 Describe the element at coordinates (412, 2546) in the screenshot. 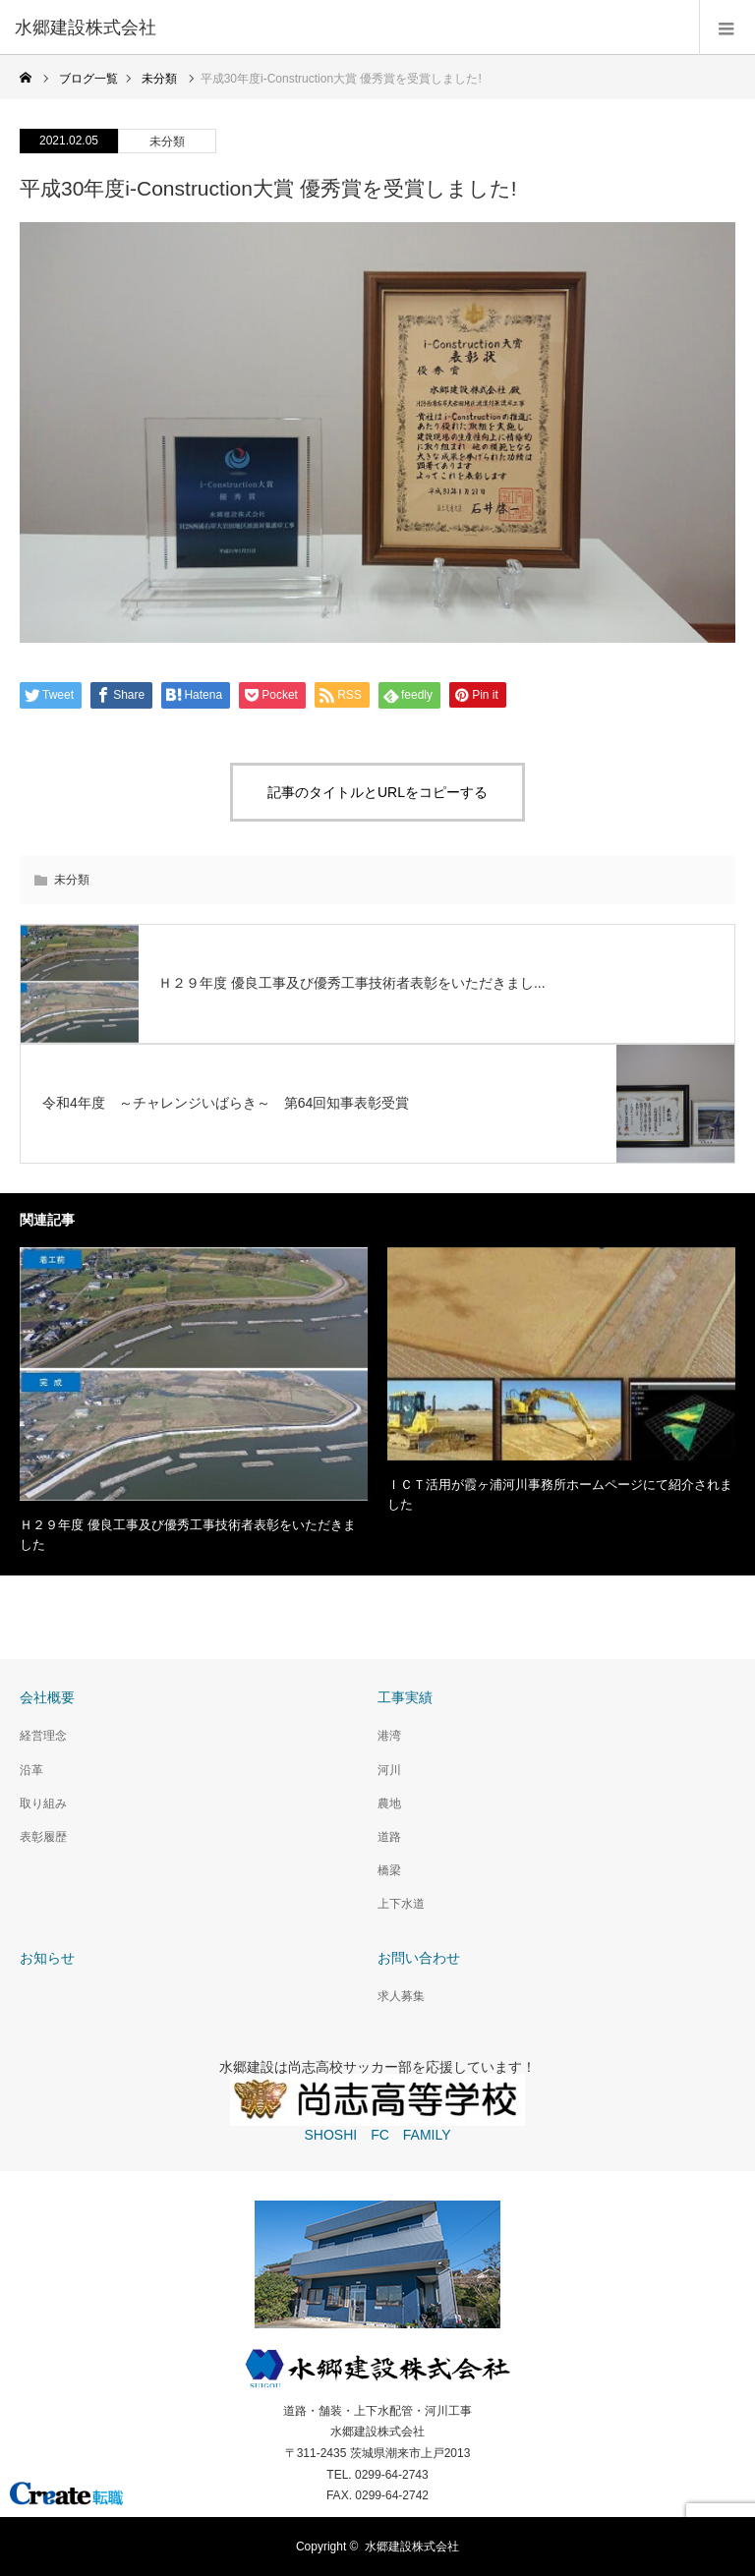

I see `水郷建設株式会社` at that location.